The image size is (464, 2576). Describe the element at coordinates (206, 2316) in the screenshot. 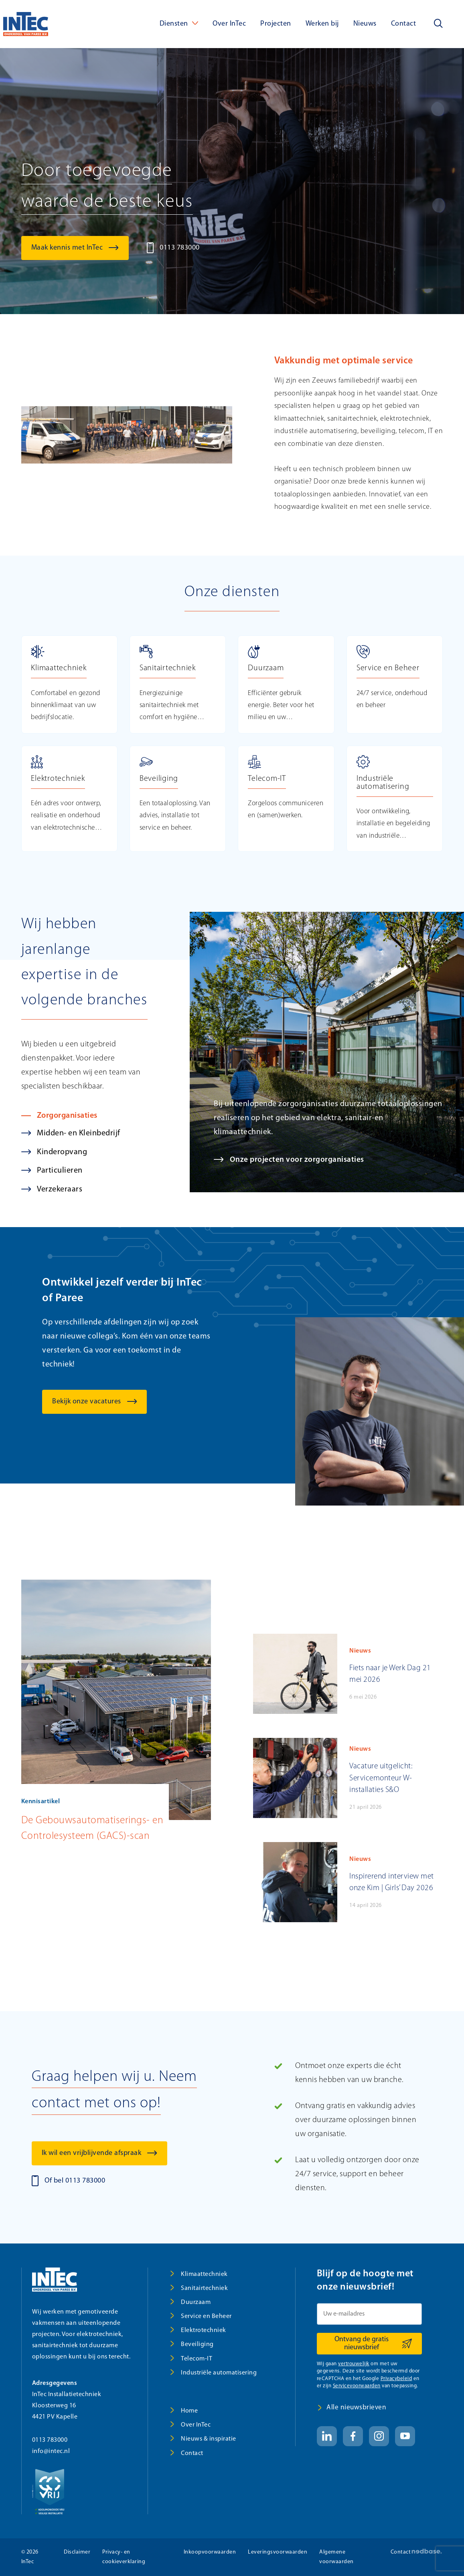

I see `Service en Beheer` at that location.